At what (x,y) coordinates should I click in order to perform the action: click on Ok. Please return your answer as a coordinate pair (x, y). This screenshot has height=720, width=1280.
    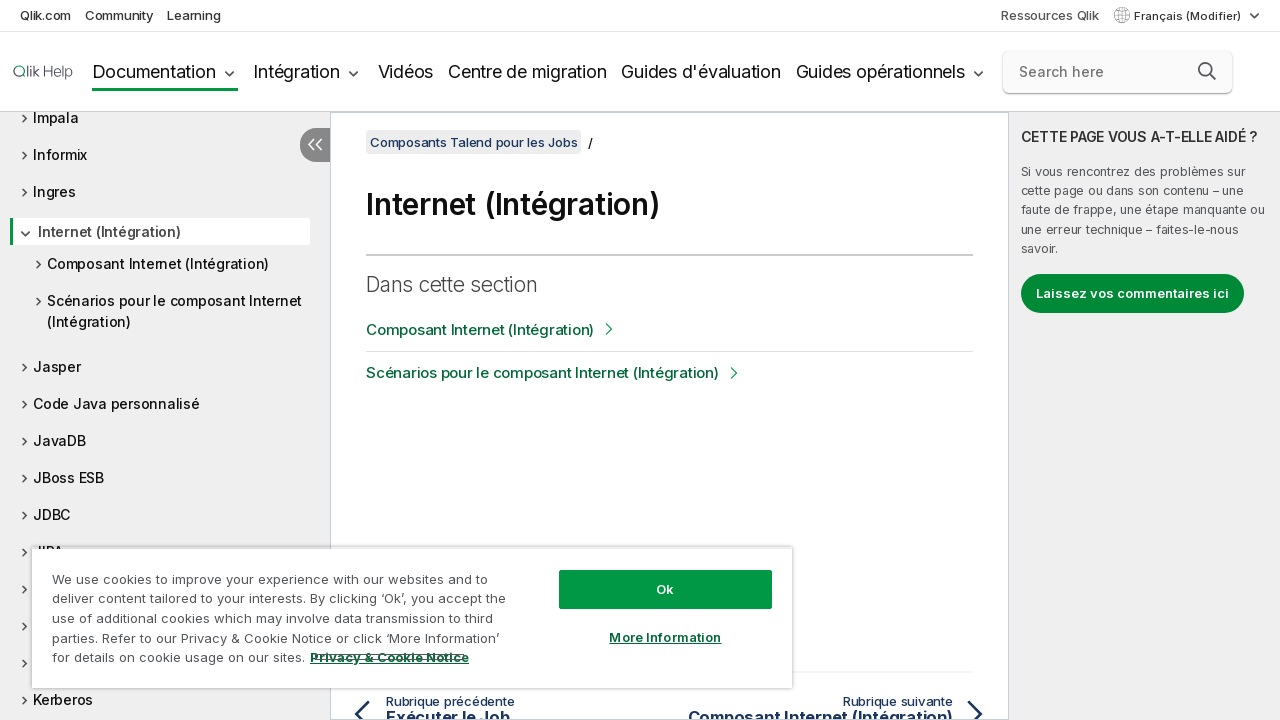
    Looking at the image, I should click on (650, 574).